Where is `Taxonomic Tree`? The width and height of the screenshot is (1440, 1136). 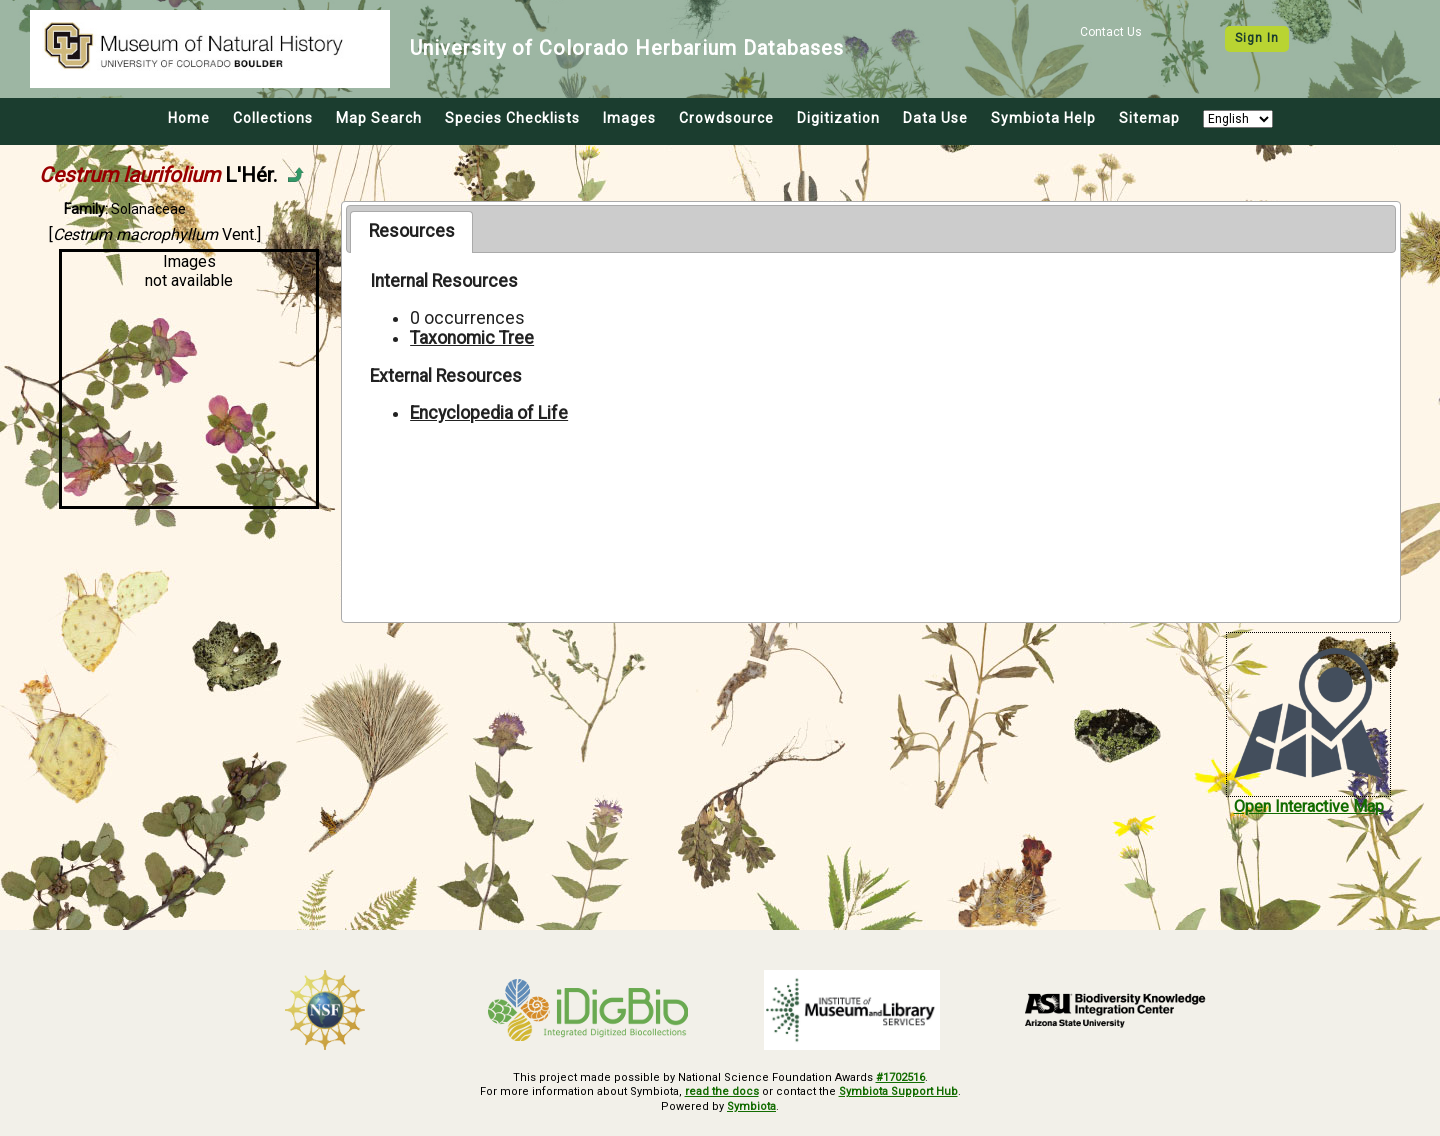
Taxonomic Tree is located at coordinates (472, 338).